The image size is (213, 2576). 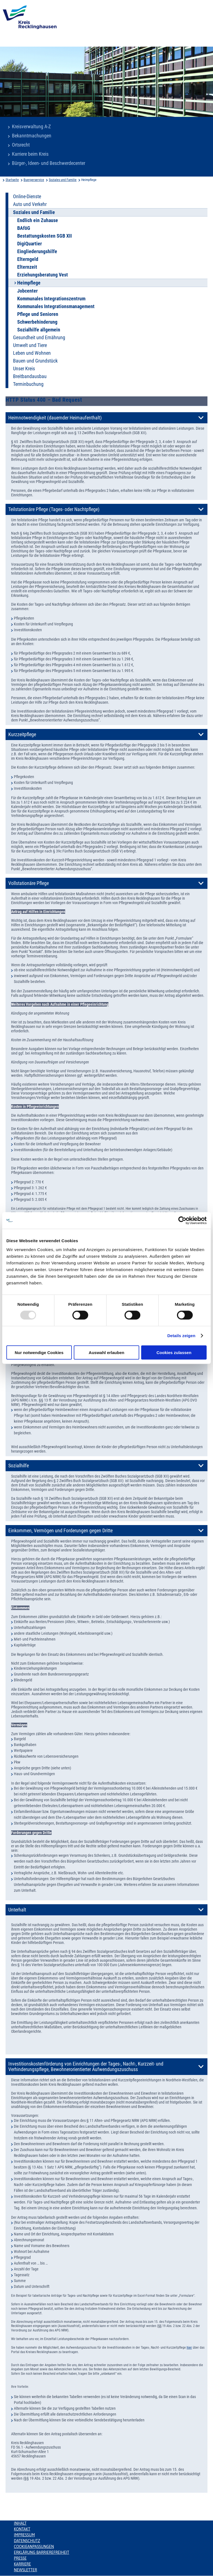 I want to click on Newsletter, so click(x=25, y=2570).